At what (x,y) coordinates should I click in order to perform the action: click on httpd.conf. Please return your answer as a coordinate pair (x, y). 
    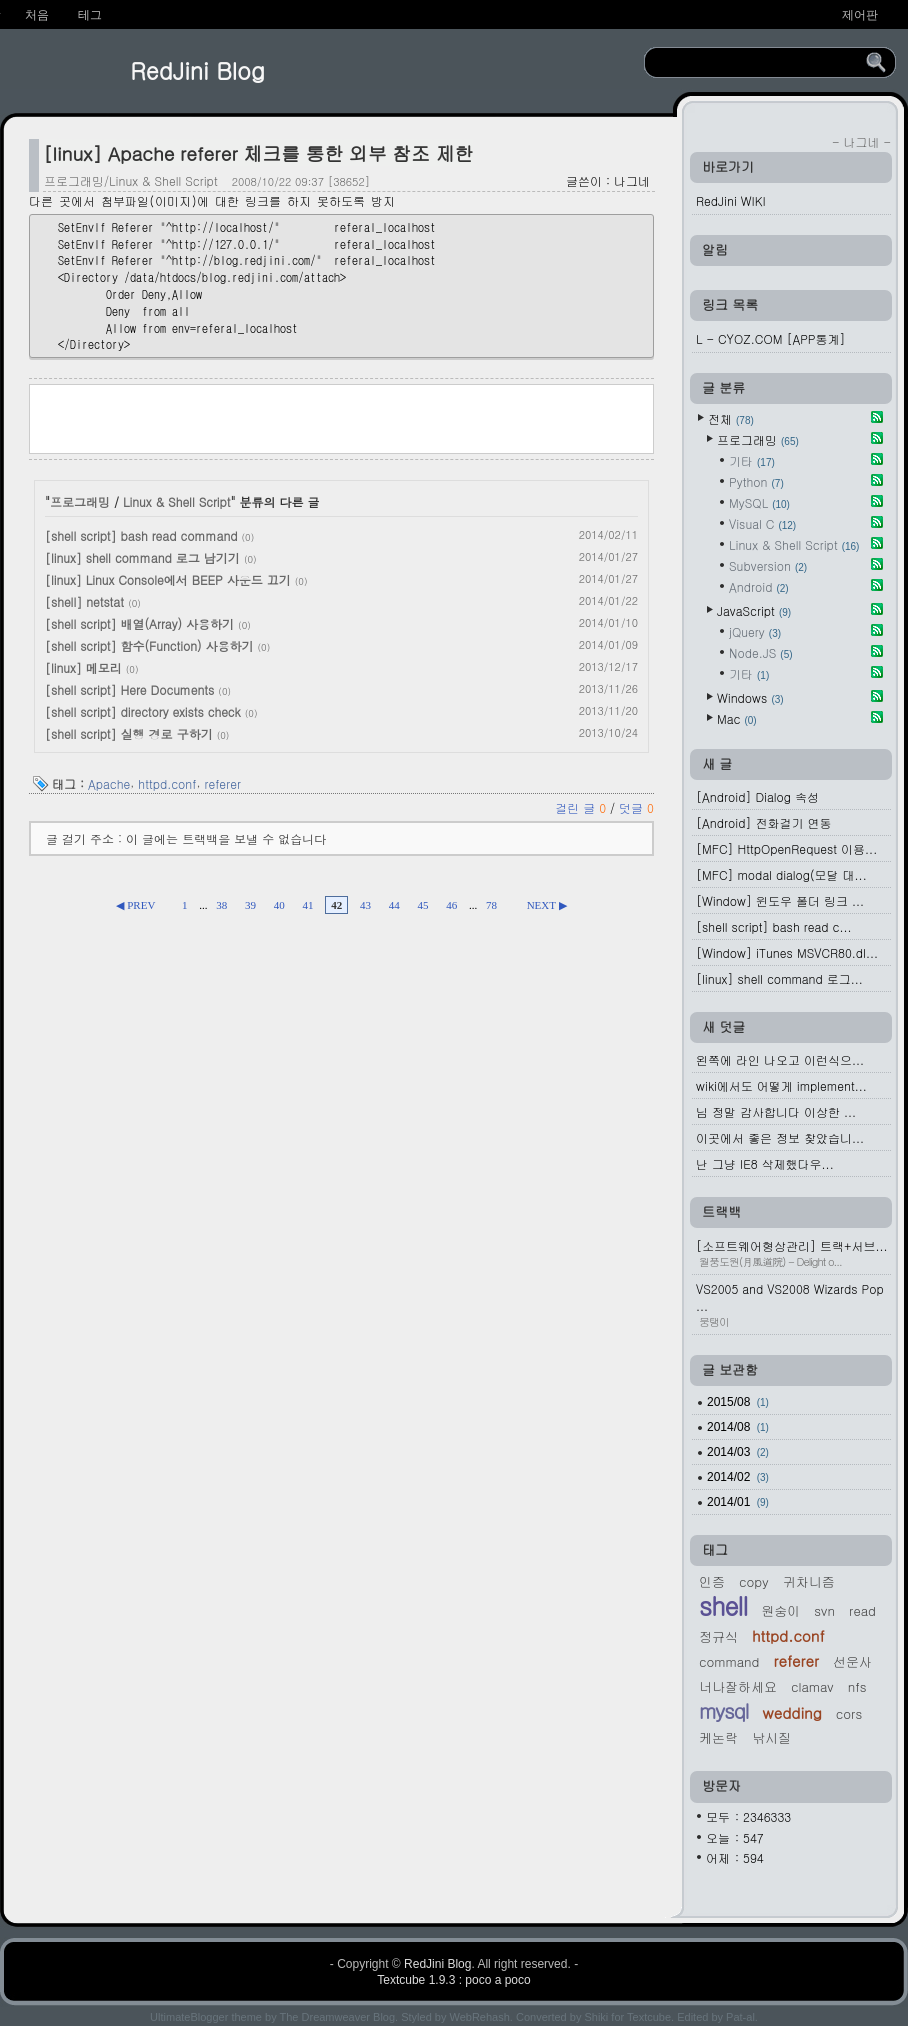
    Looking at the image, I should click on (167, 782).